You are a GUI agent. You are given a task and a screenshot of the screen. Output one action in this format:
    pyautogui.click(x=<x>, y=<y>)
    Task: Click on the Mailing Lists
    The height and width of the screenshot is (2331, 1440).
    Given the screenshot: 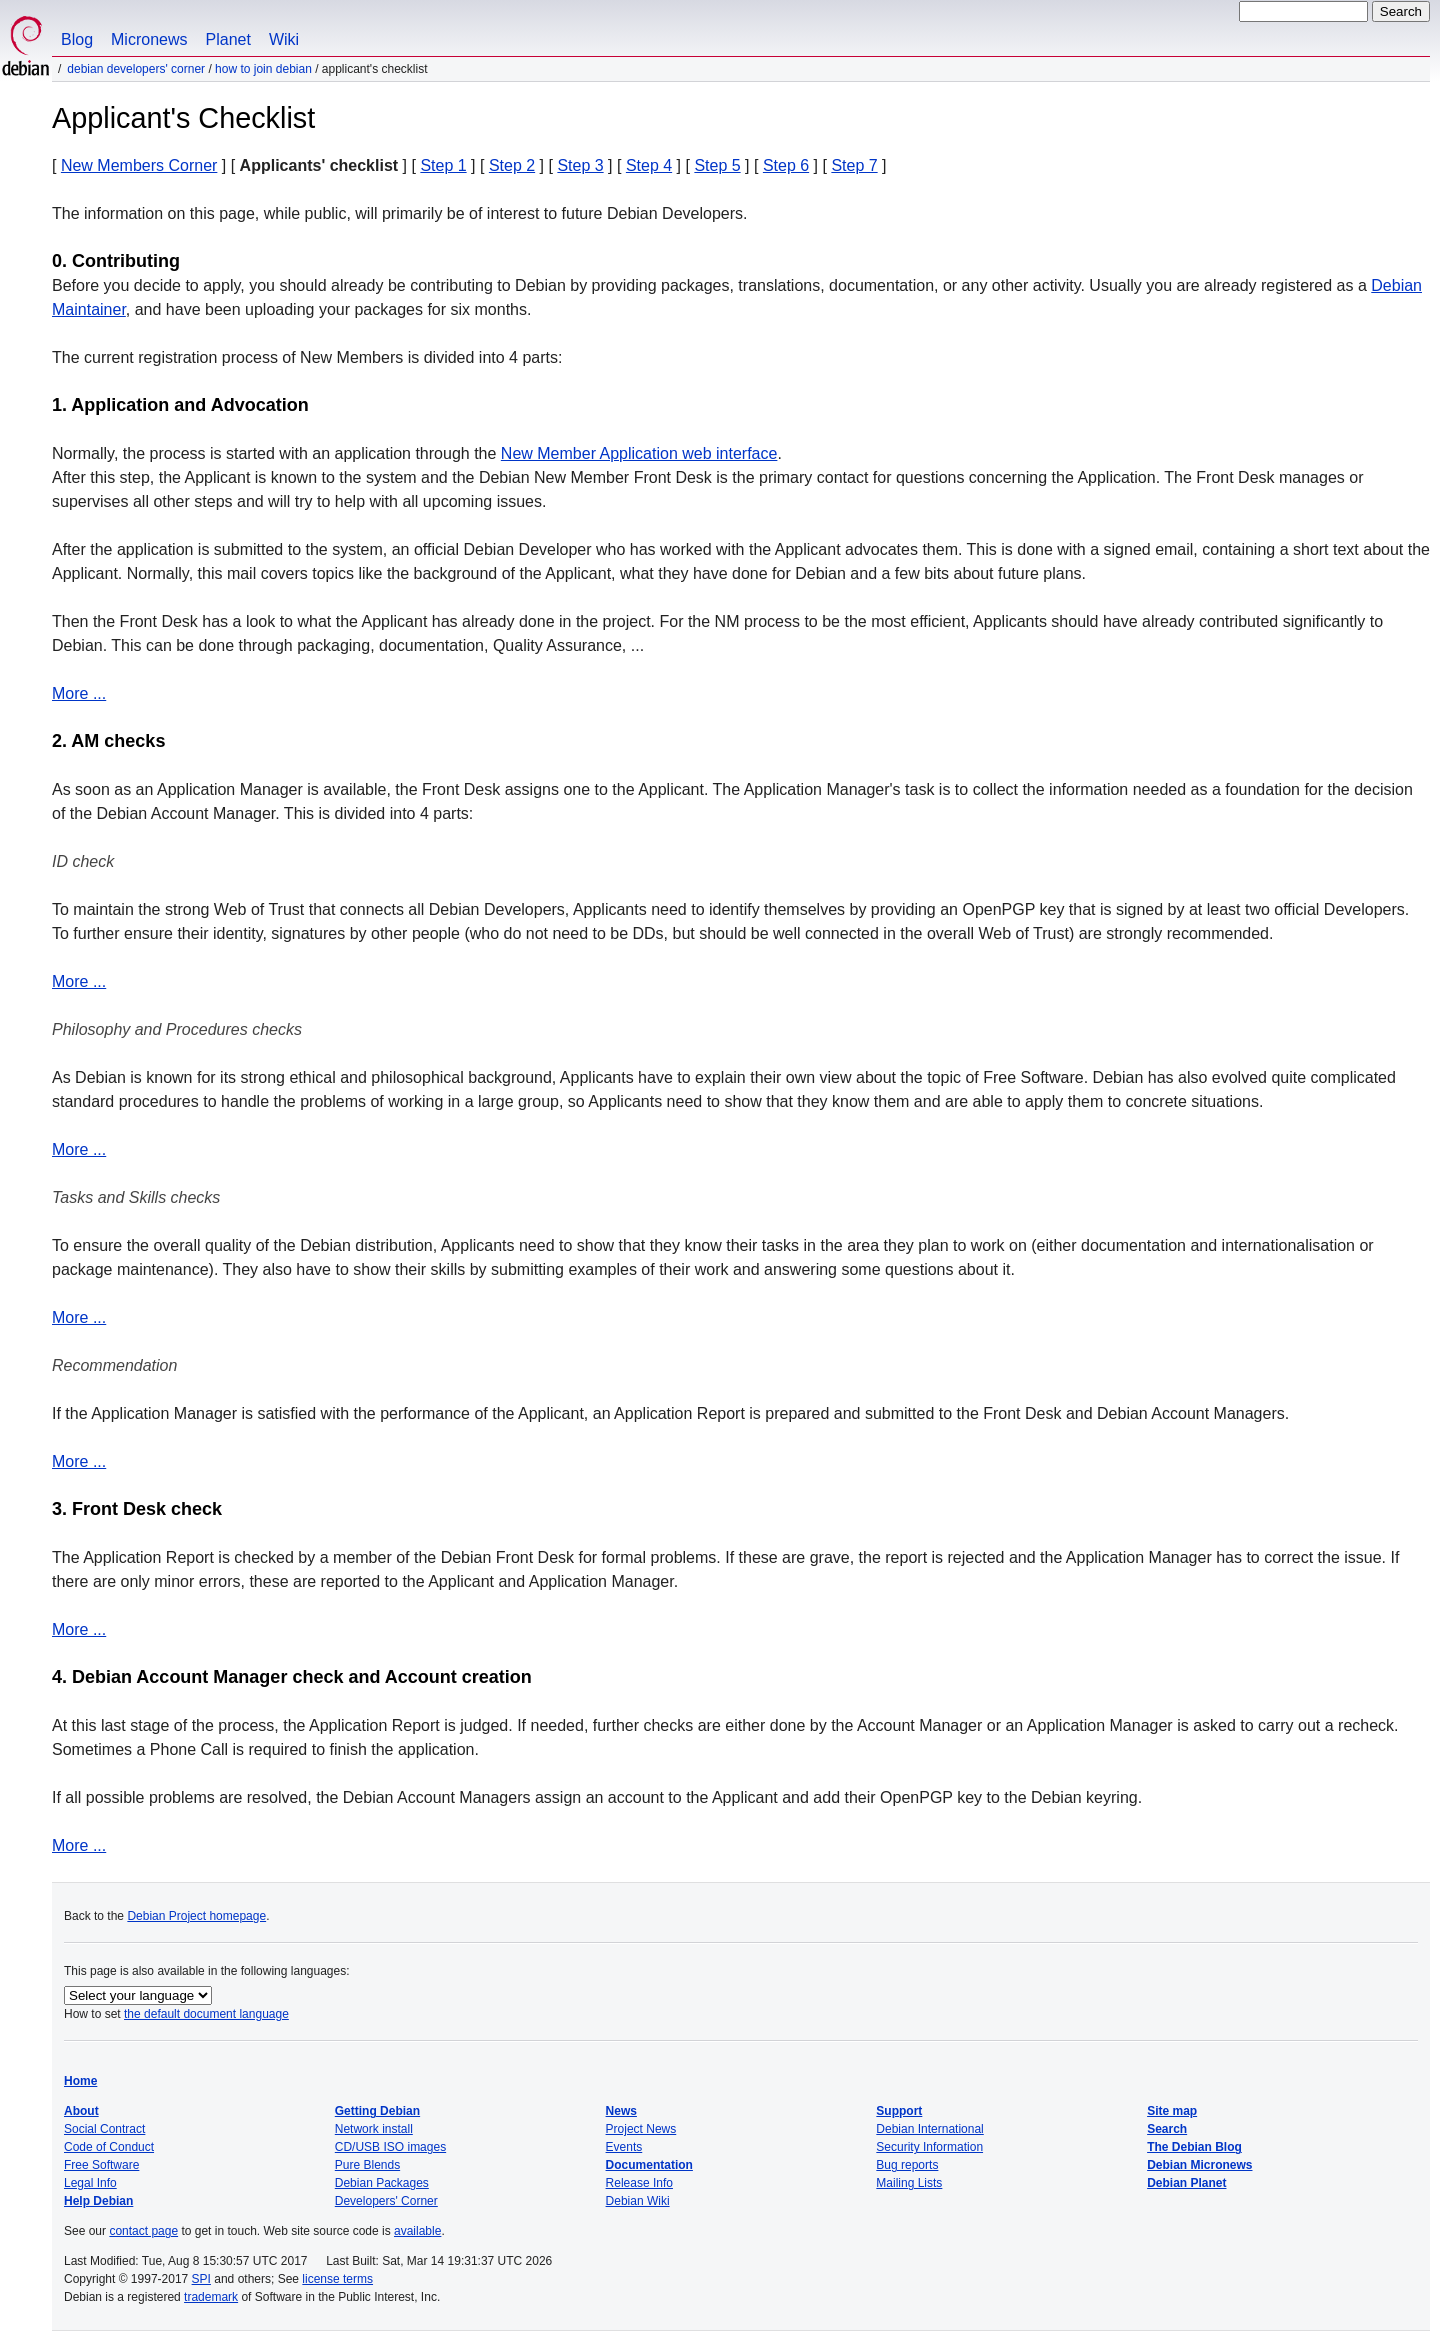 What is the action you would take?
    pyautogui.click(x=909, y=2183)
    